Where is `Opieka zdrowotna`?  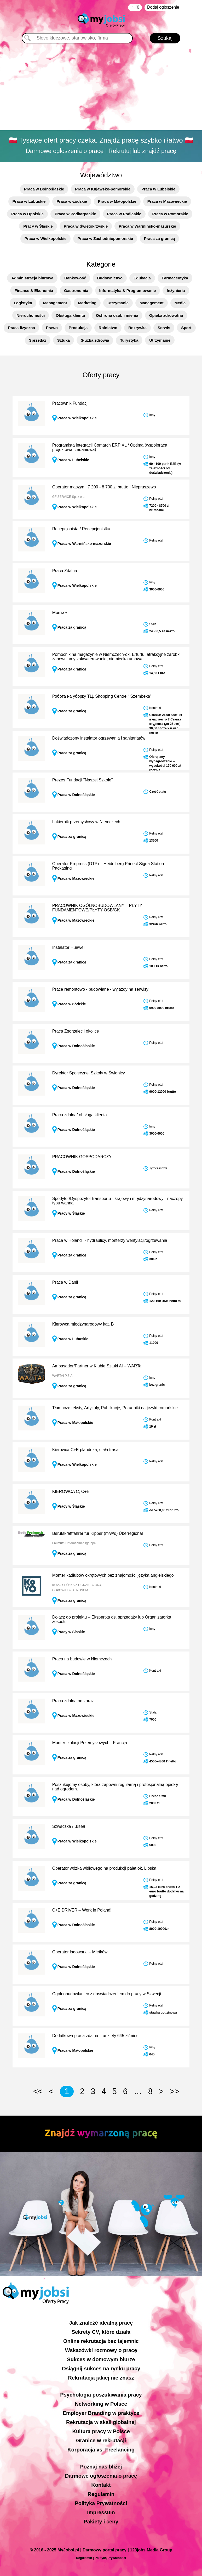 Opieka zdrowotna is located at coordinates (166, 315).